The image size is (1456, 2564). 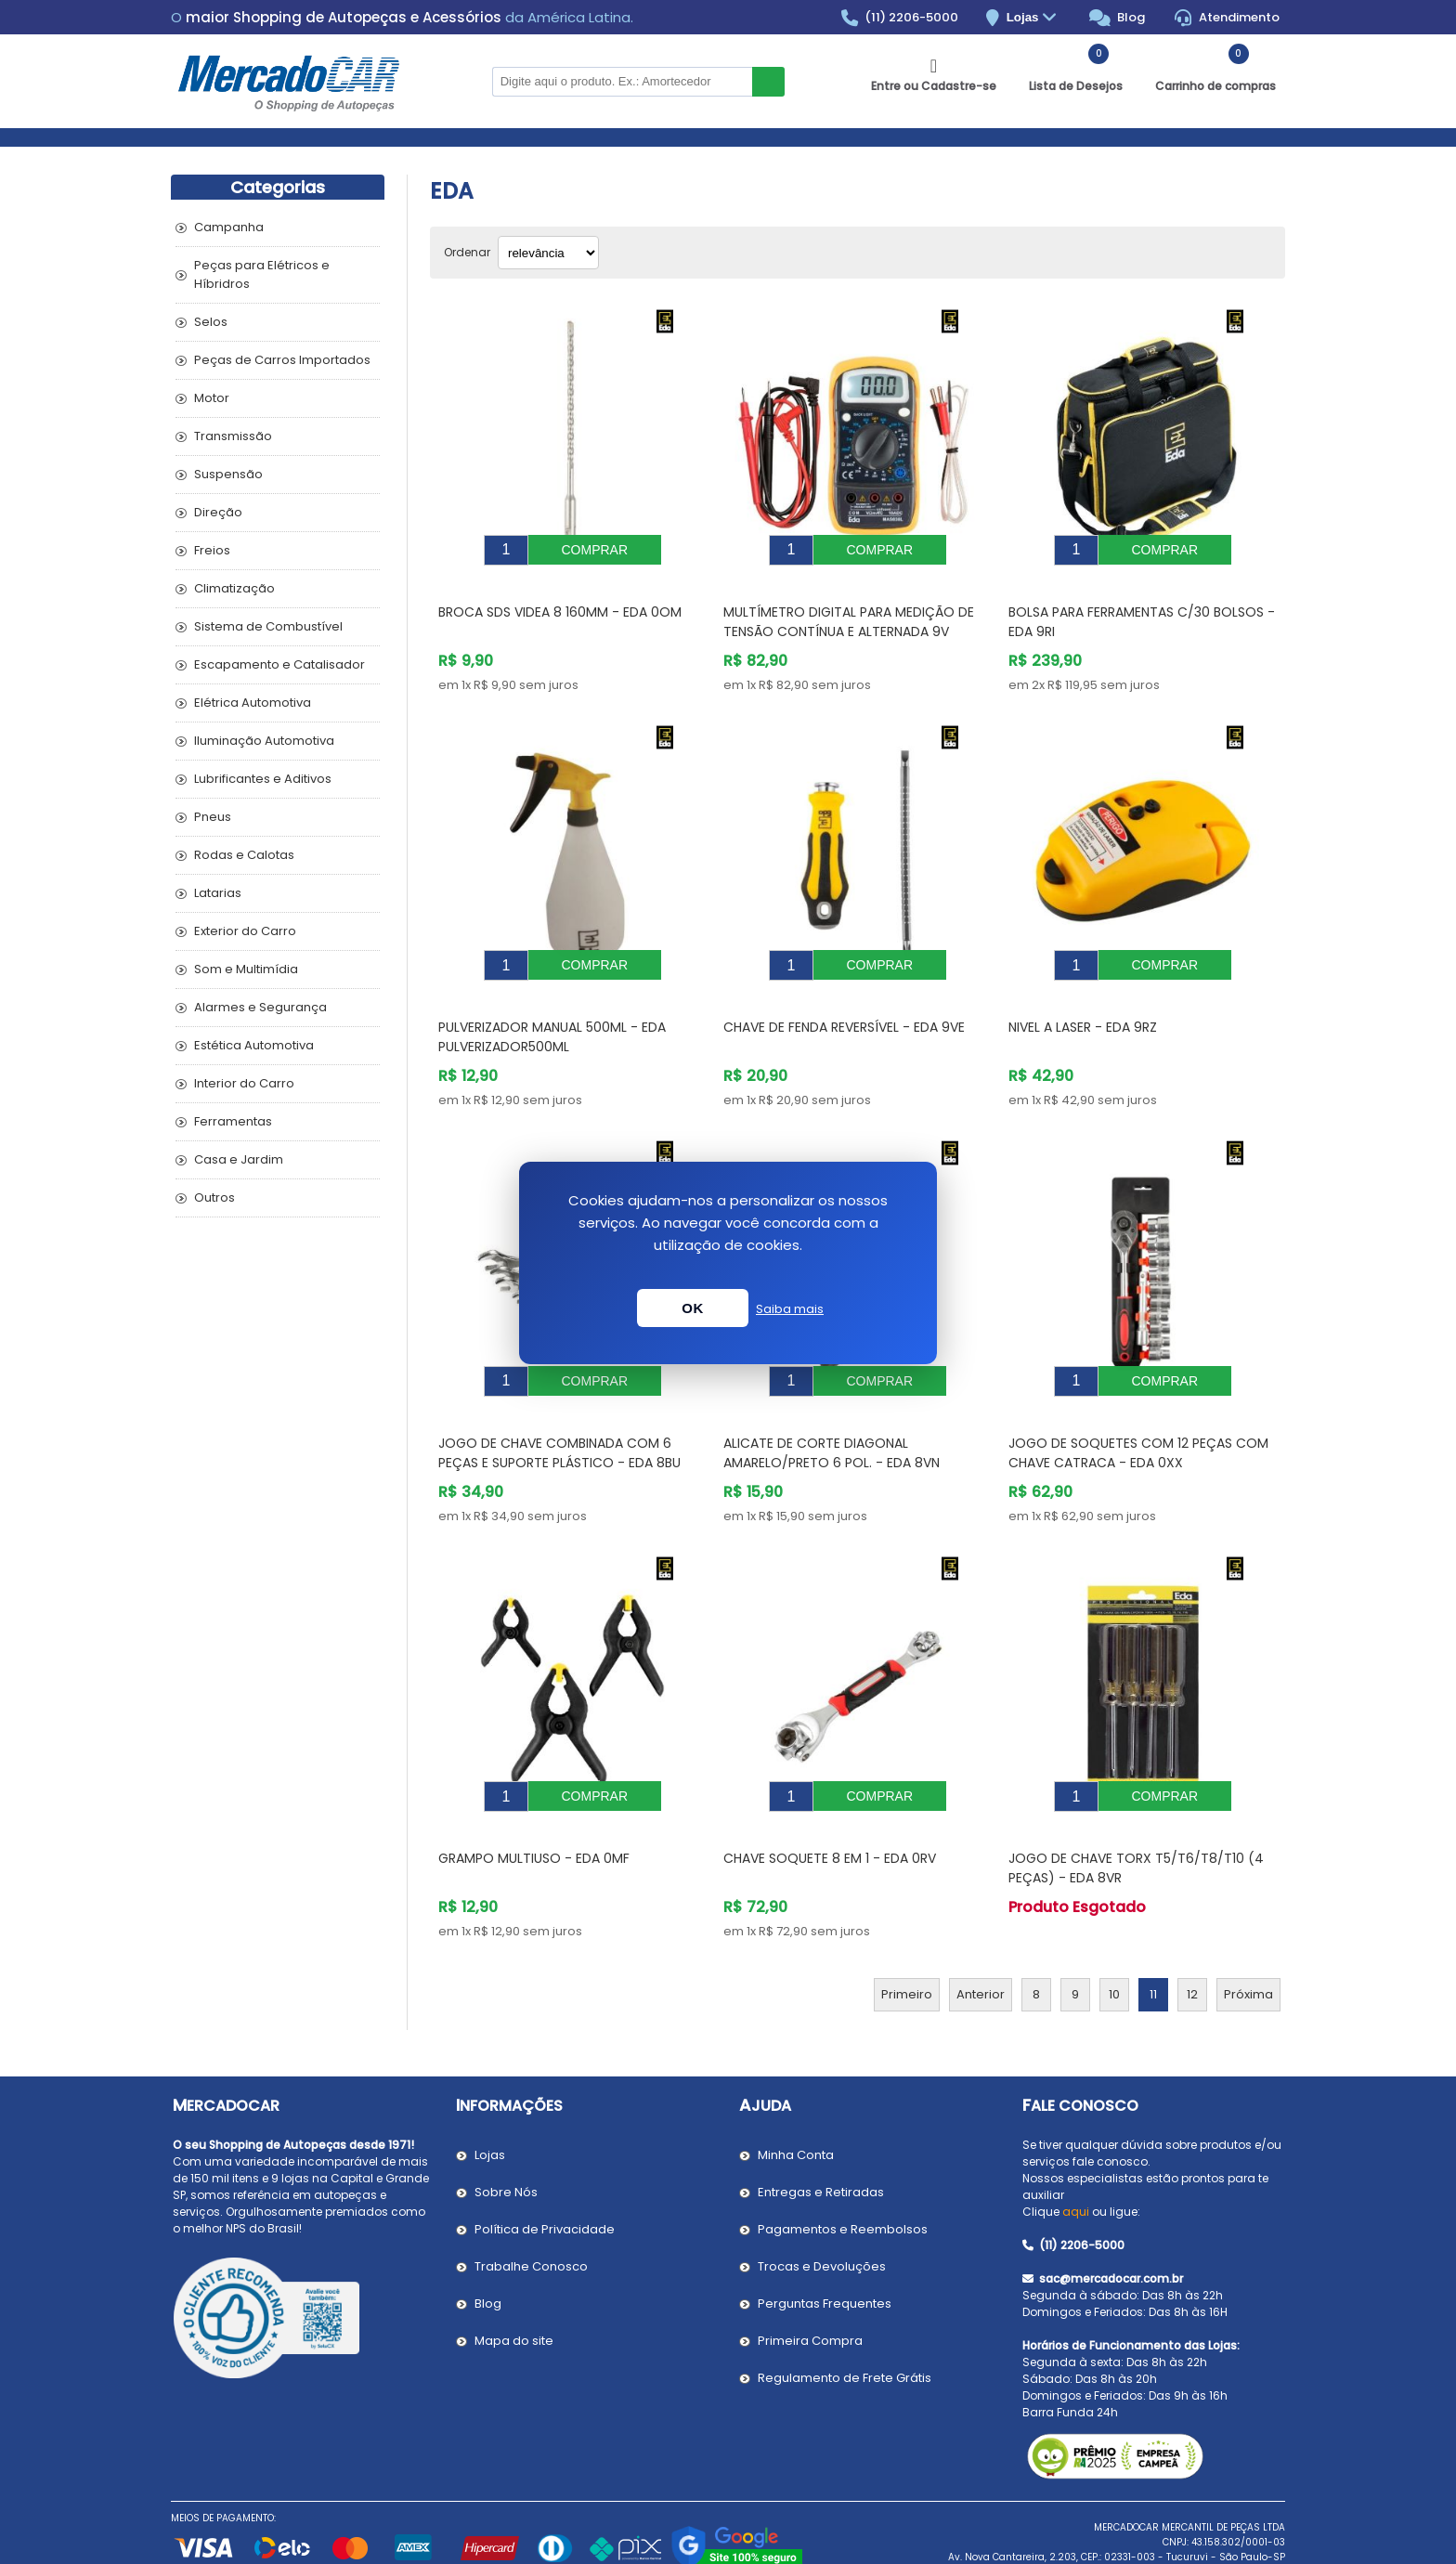 I want to click on Motor, so click(x=211, y=398).